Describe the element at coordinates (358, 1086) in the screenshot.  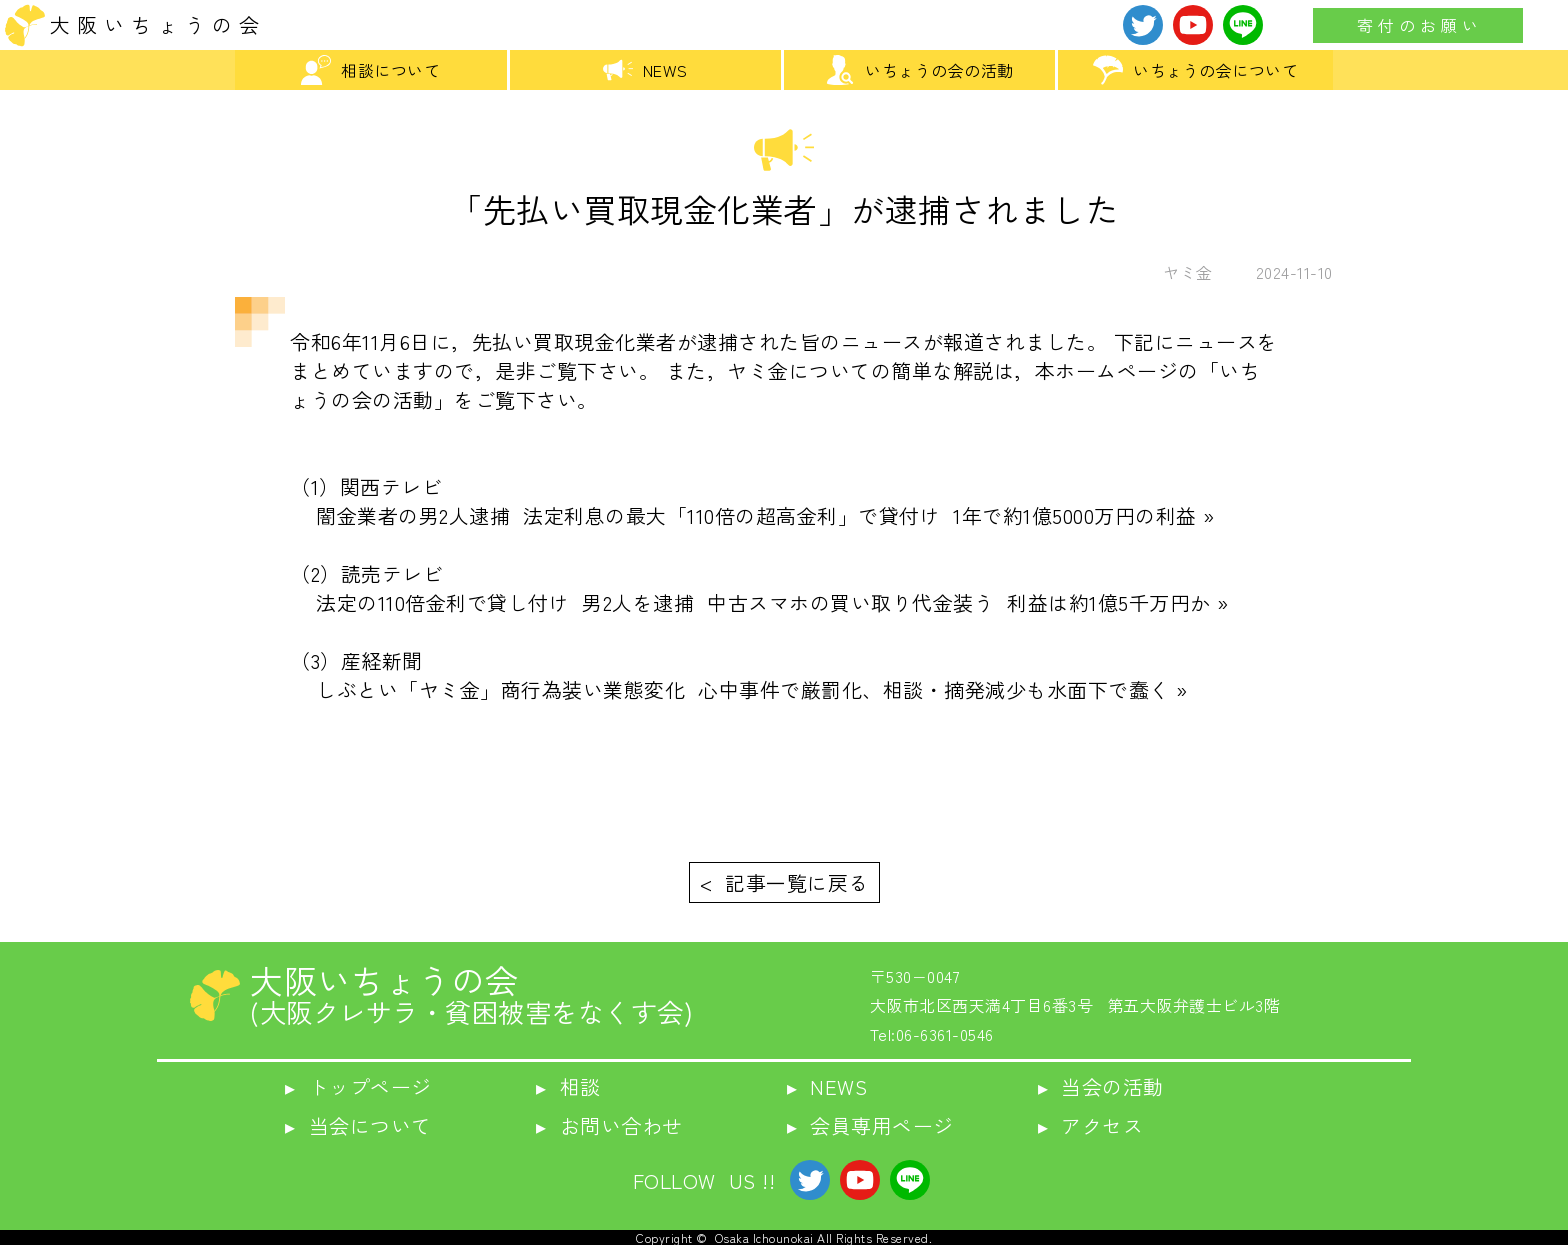
I see `▸ トップページ` at that location.